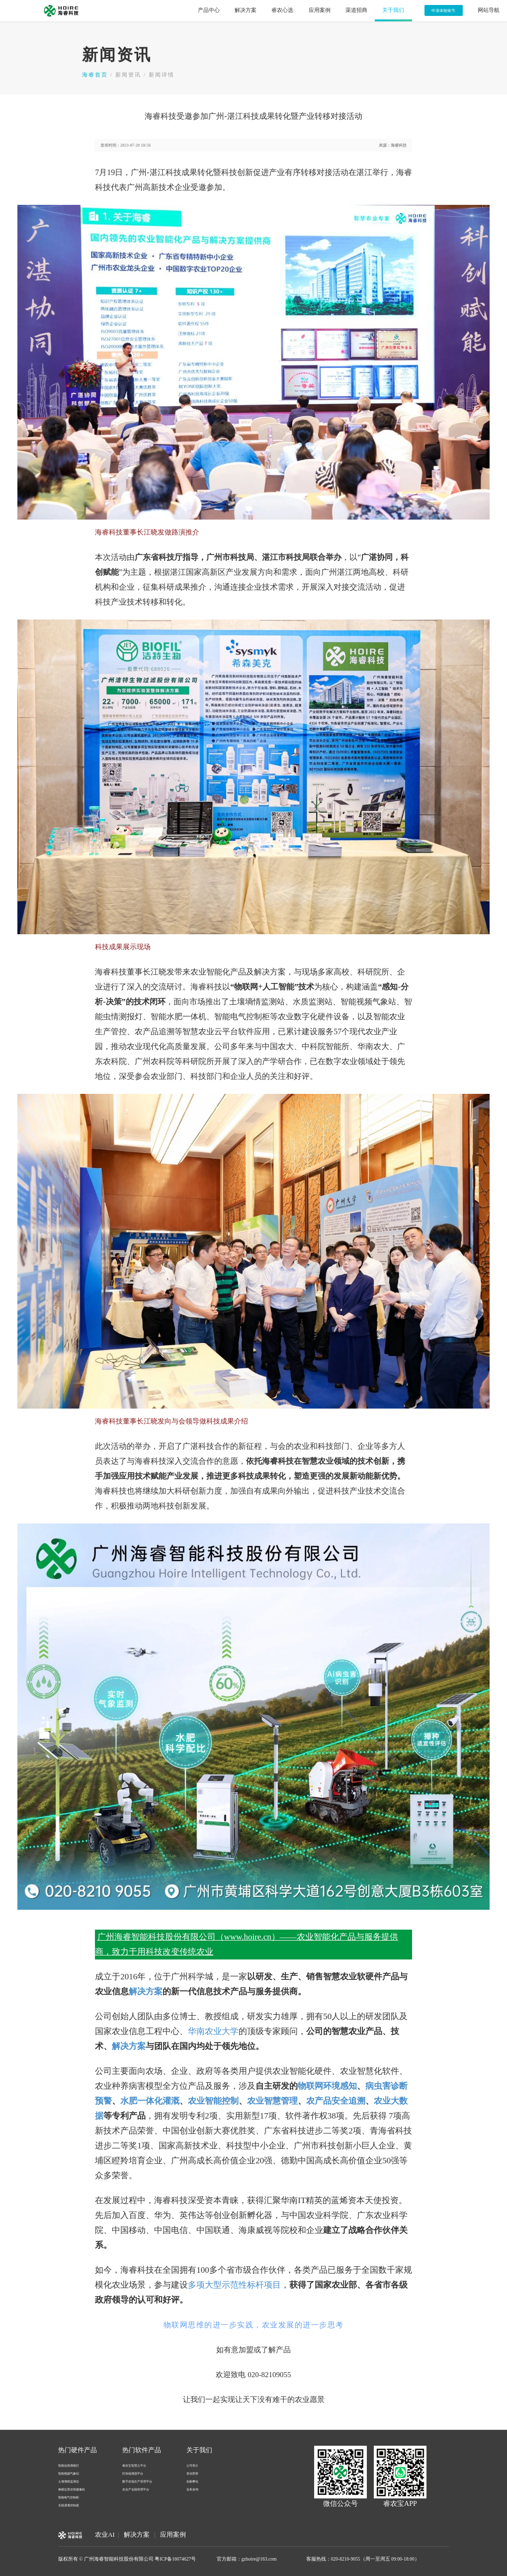 This screenshot has width=507, height=2576. I want to click on 智能电气控制柜, so click(68, 2497).